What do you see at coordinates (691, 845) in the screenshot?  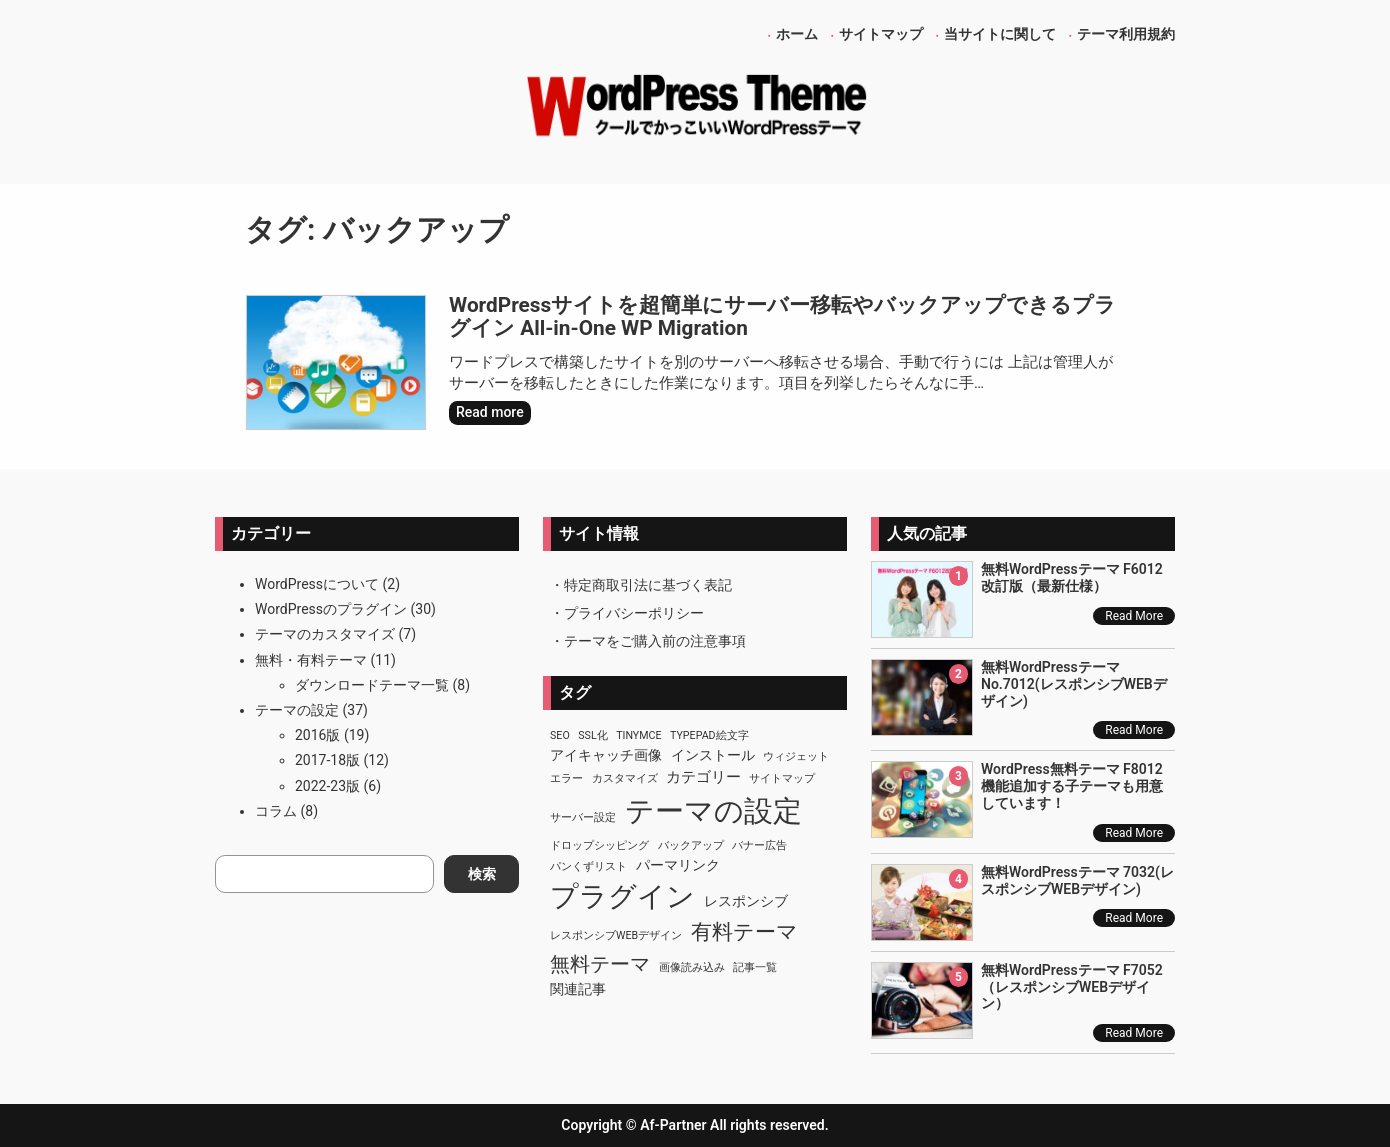 I see `バックアップ [バックアップ (1個の項目)]` at bounding box center [691, 845].